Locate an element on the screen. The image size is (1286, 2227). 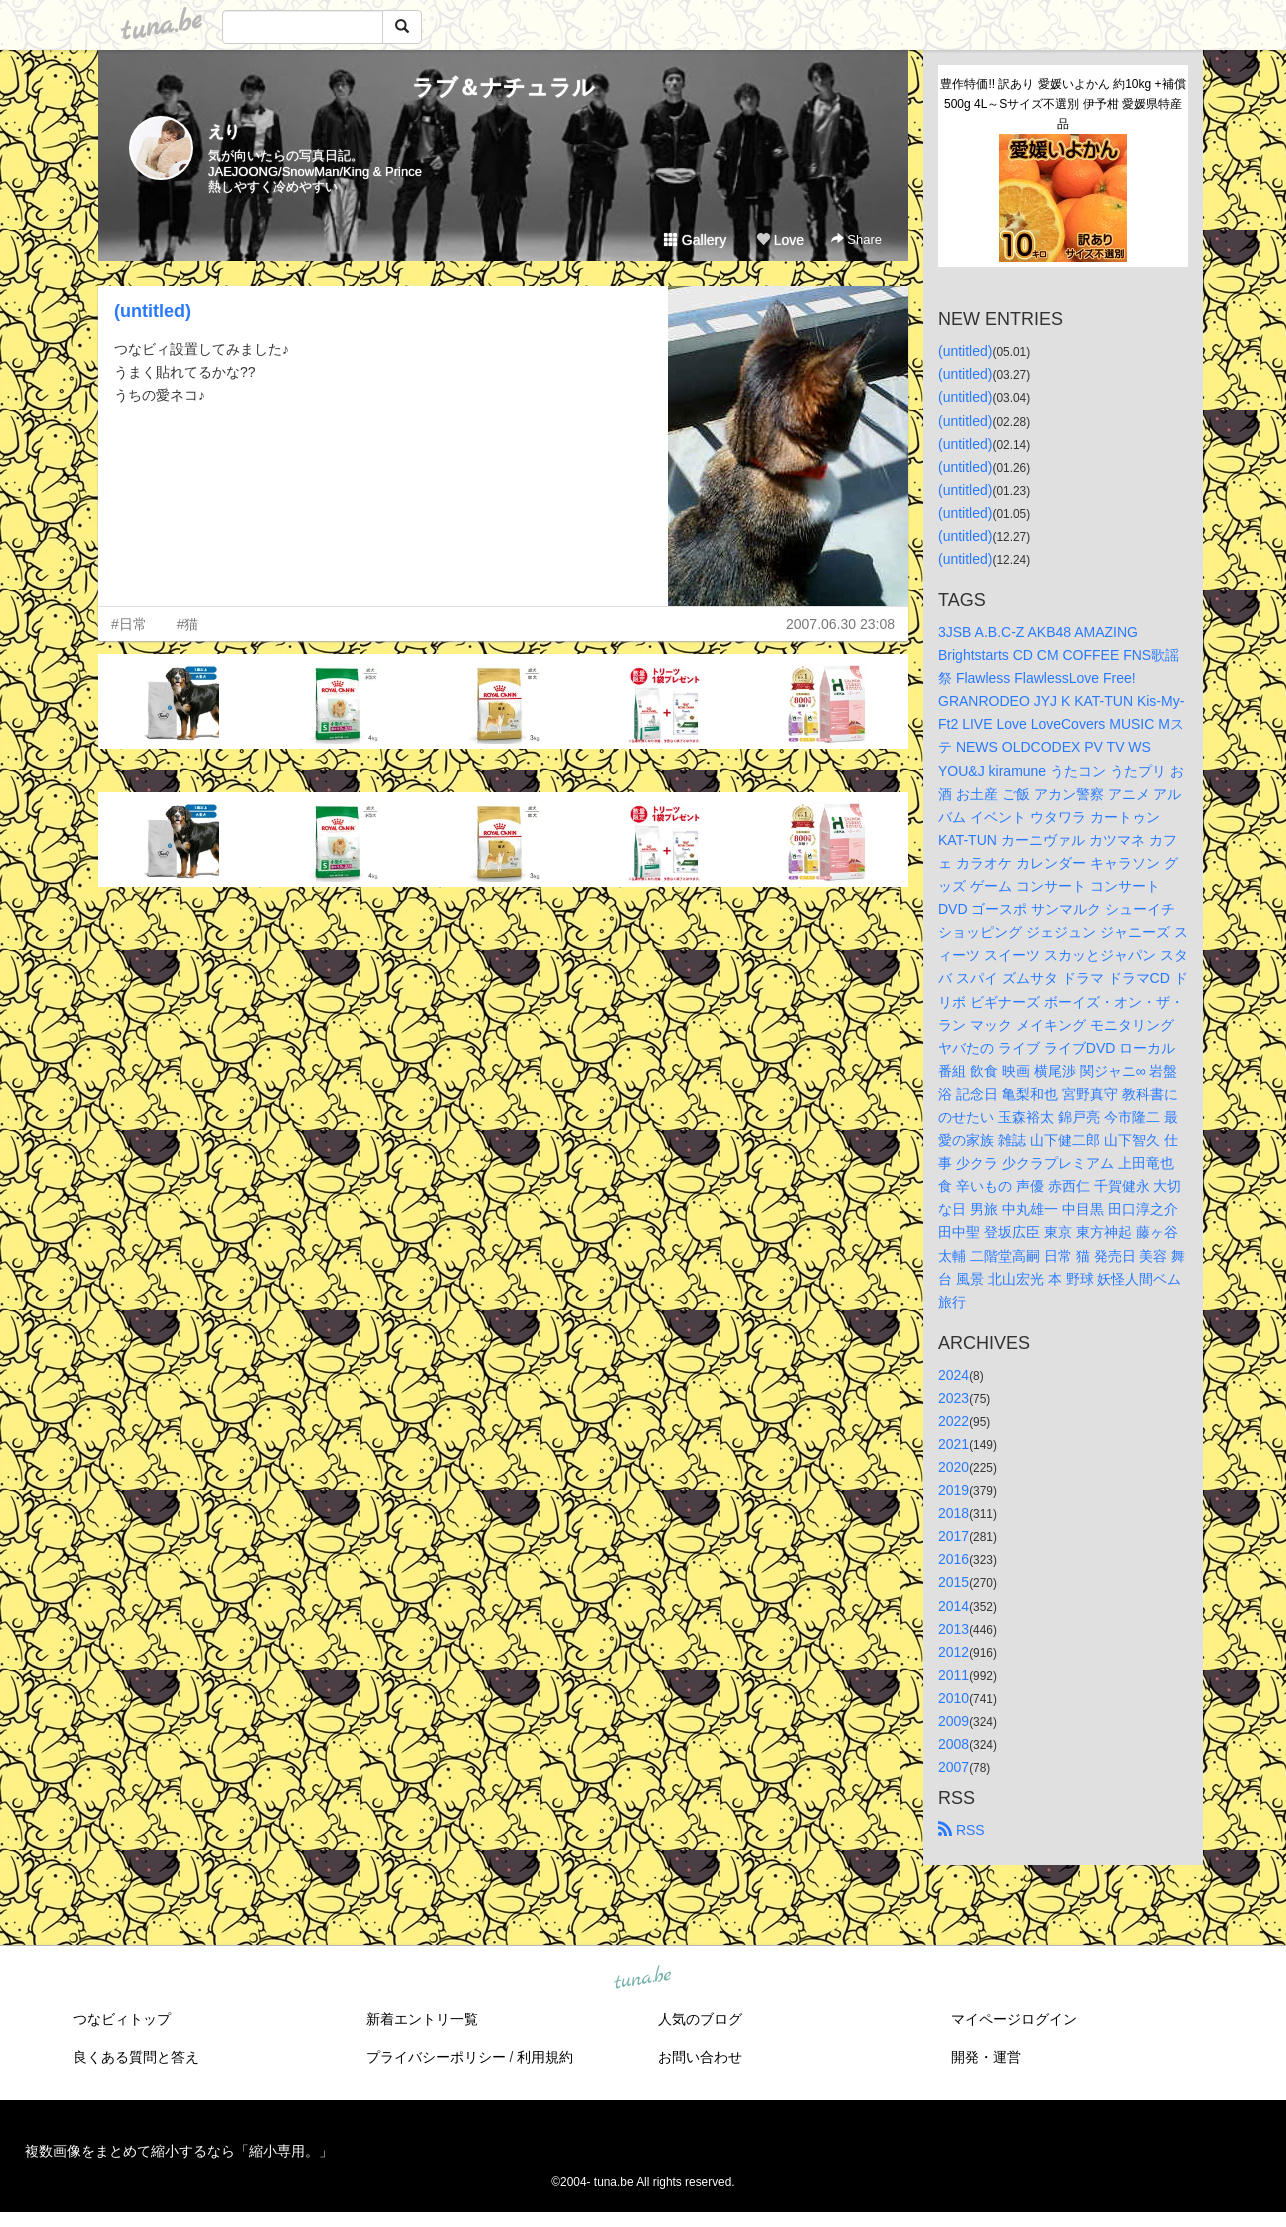
tuna.be is located at coordinates (642, 1979).